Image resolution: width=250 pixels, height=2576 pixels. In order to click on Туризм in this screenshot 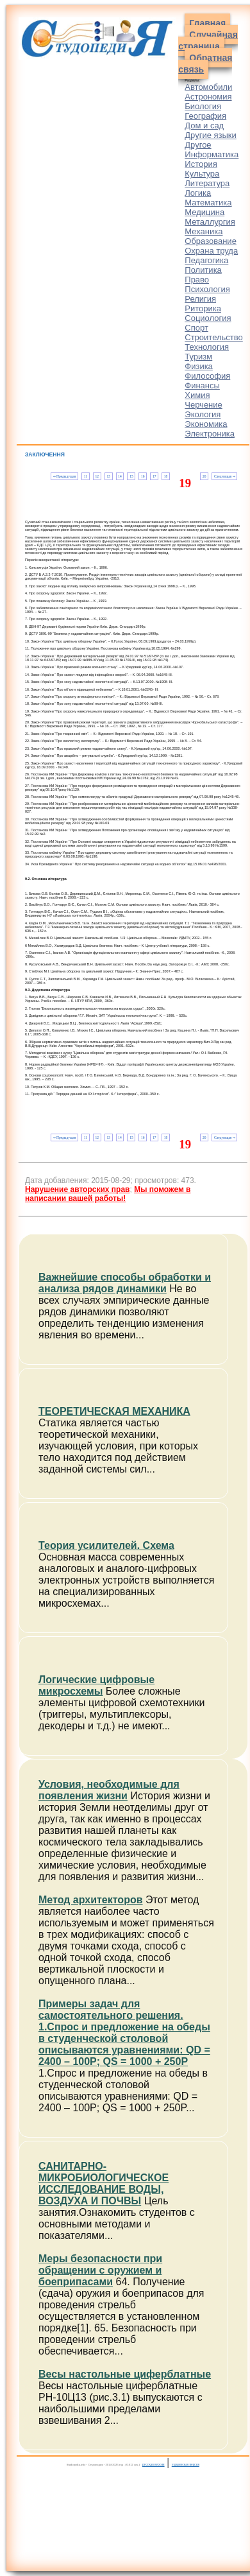, I will do `click(198, 356)`.